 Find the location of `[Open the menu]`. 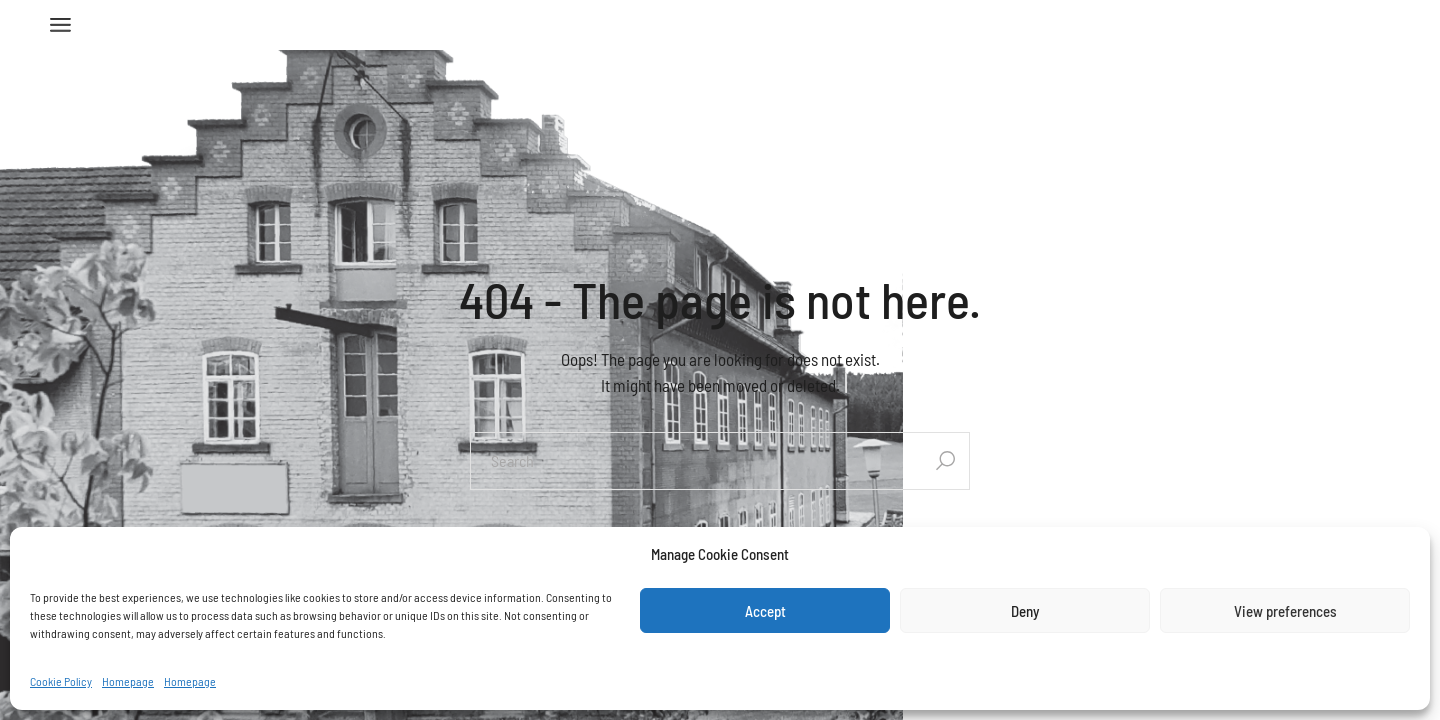

[Open the menu] is located at coordinates (60, 25).